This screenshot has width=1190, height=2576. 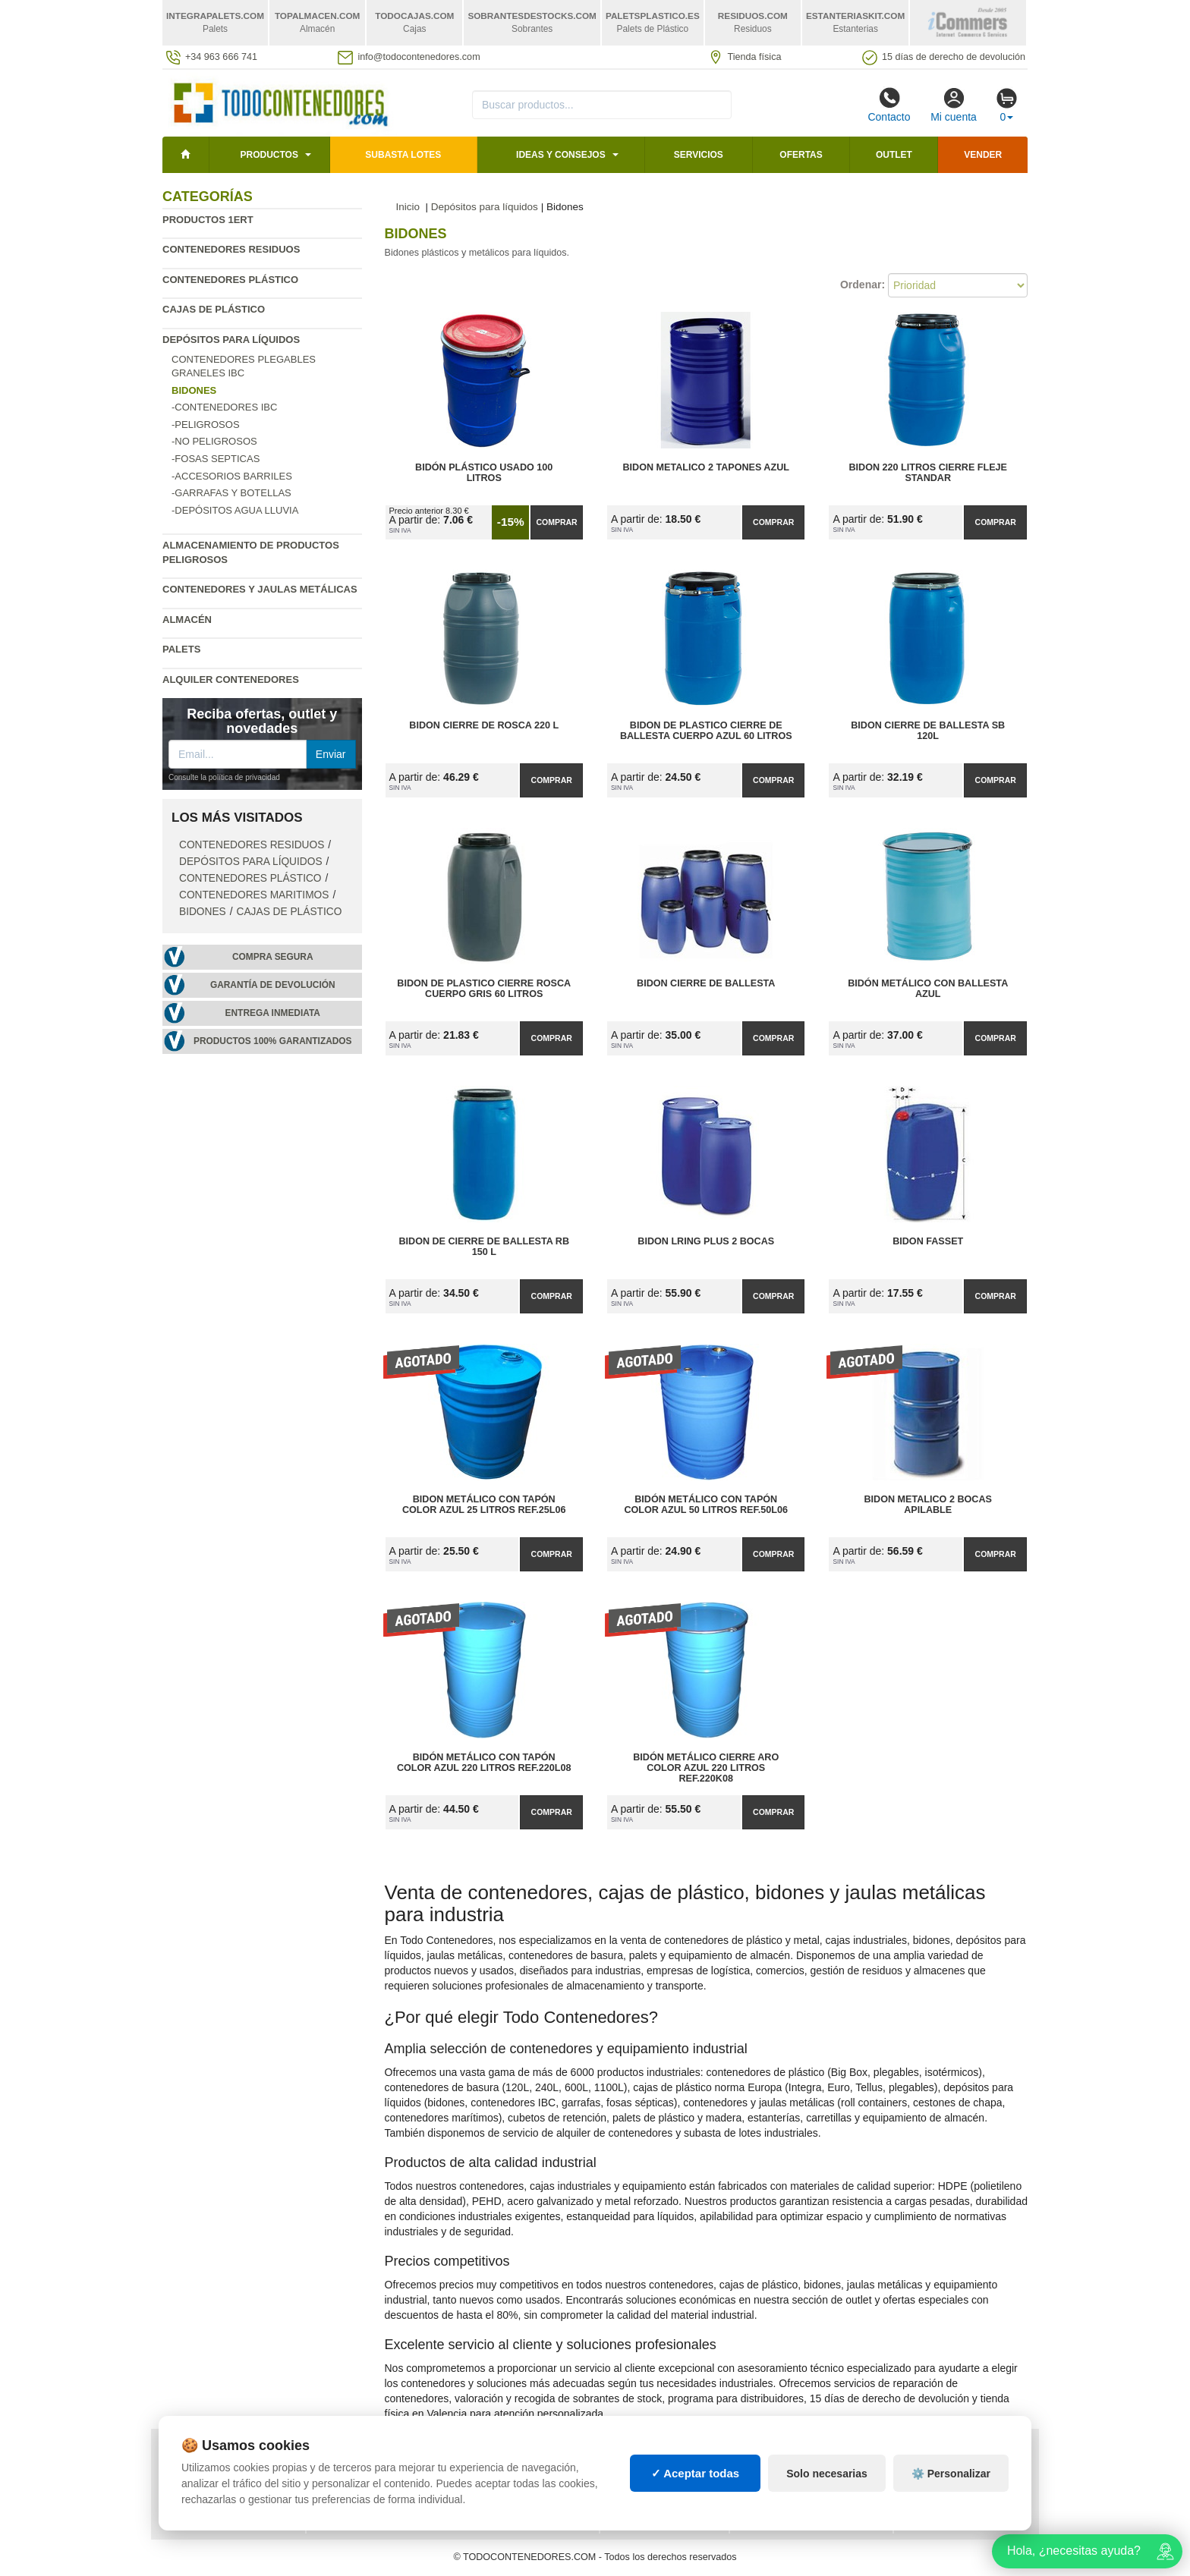 What do you see at coordinates (928, 730) in the screenshot?
I see `Bidon Cierre de Ballesta SB 120L` at bounding box center [928, 730].